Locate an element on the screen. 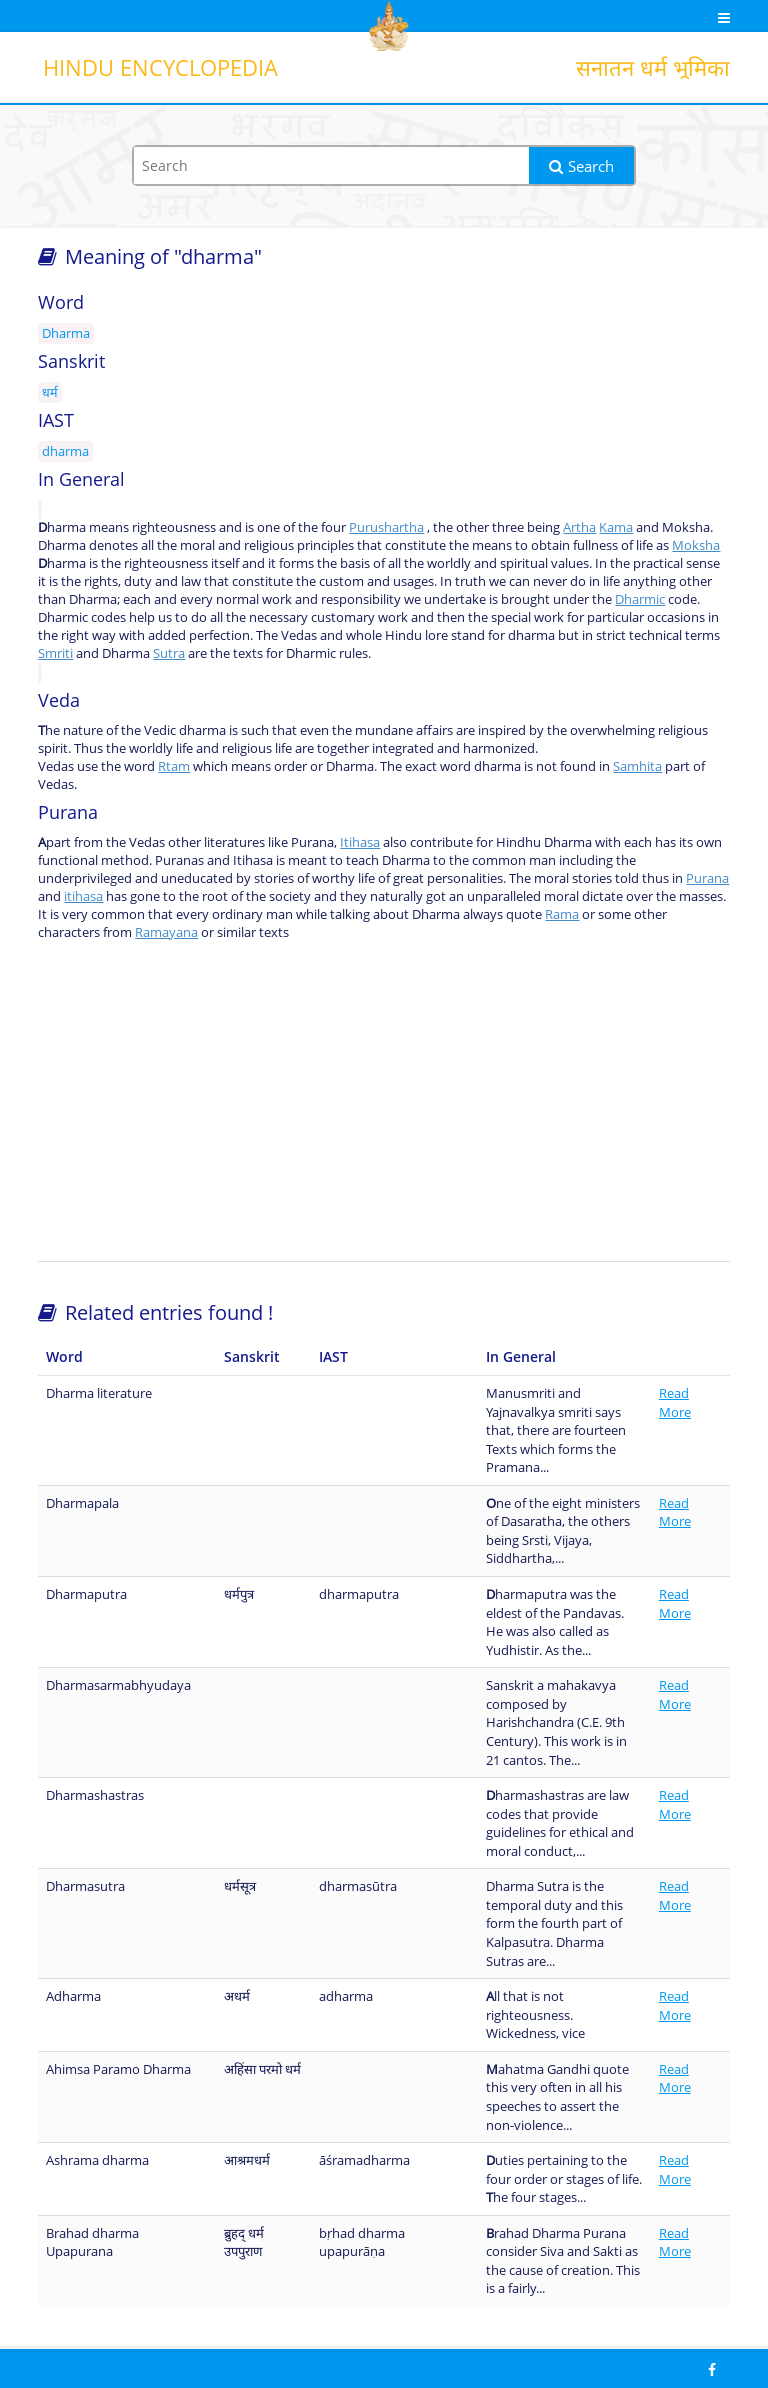 This screenshot has height=2388, width=768. [Advertisement] is located at coordinates (384, 1101).